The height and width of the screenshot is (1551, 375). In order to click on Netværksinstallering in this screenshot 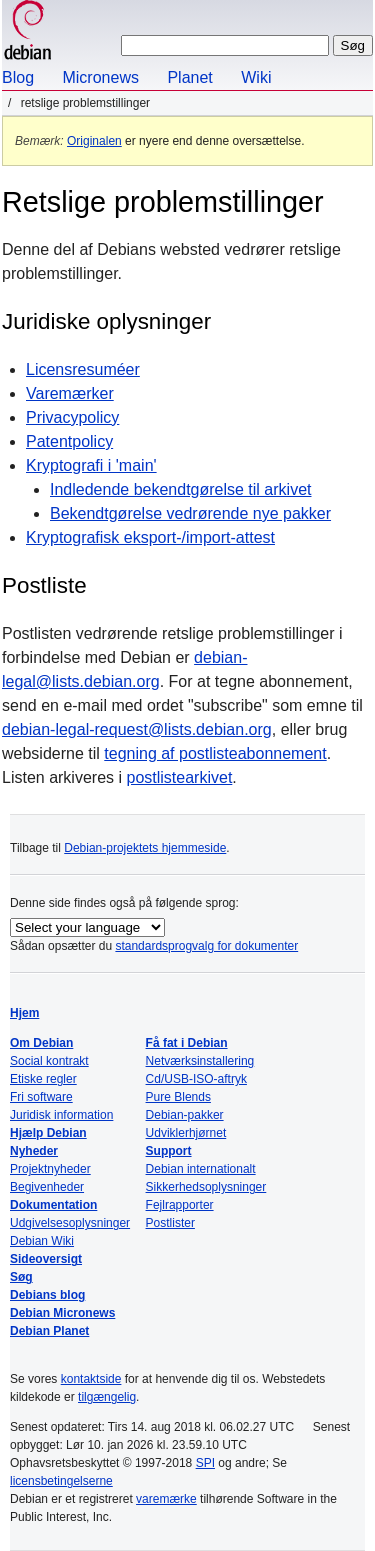, I will do `click(200, 1061)`.